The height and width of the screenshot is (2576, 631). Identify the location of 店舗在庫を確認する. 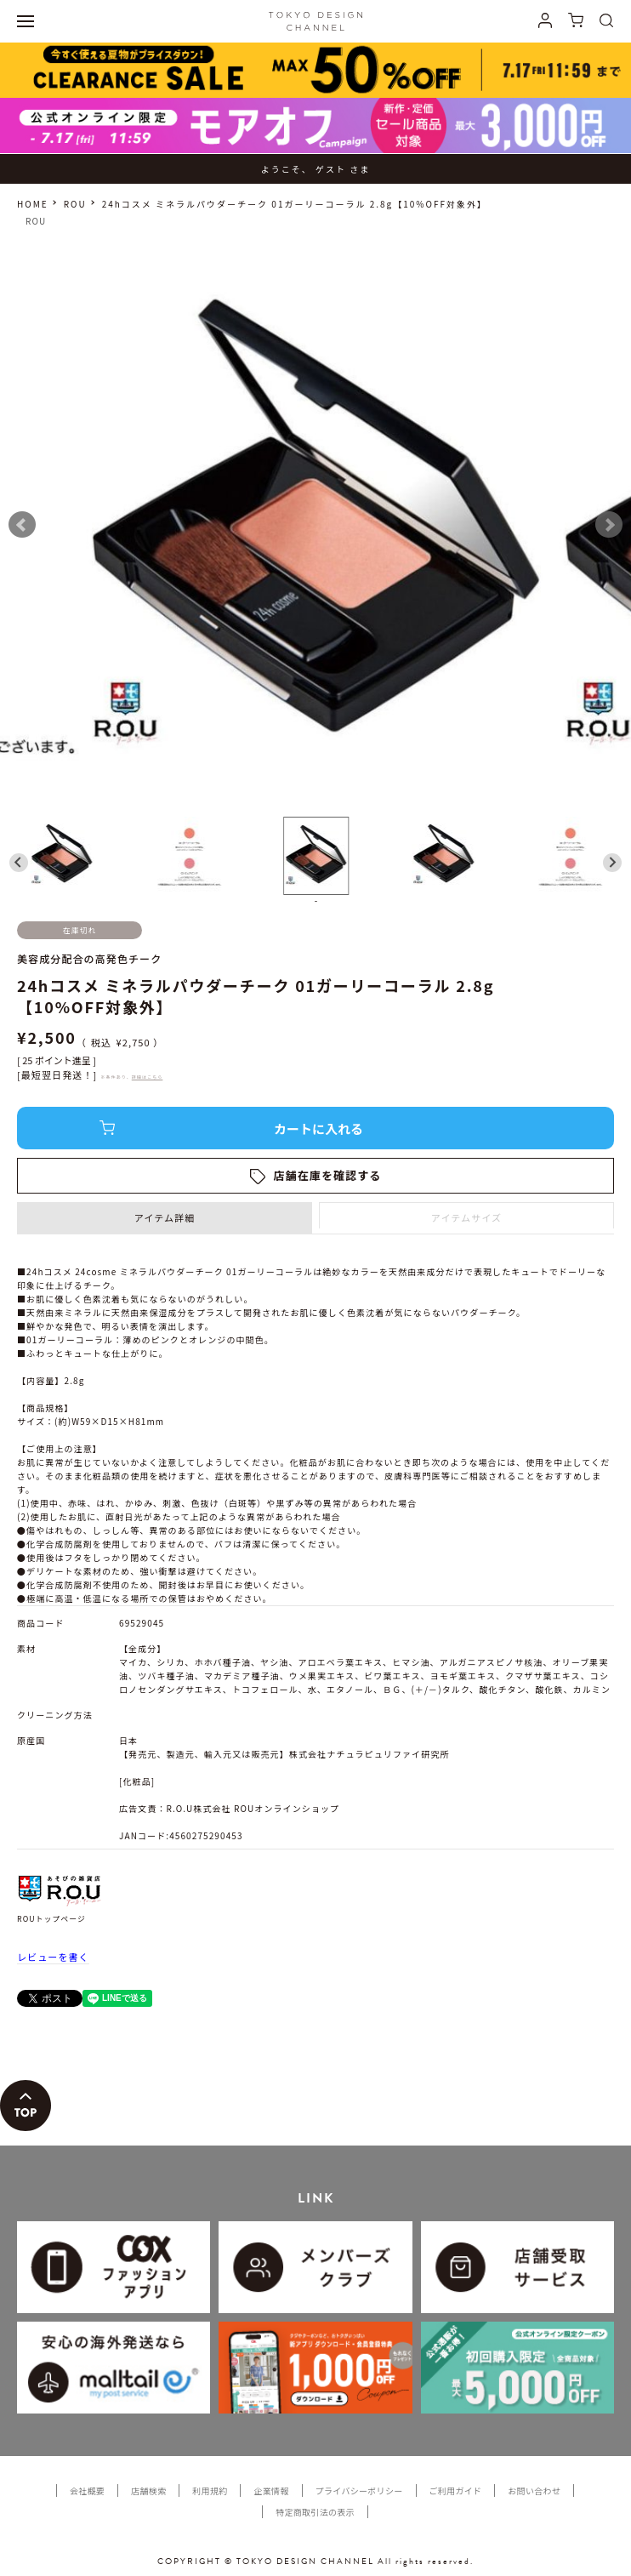
(328, 1175).